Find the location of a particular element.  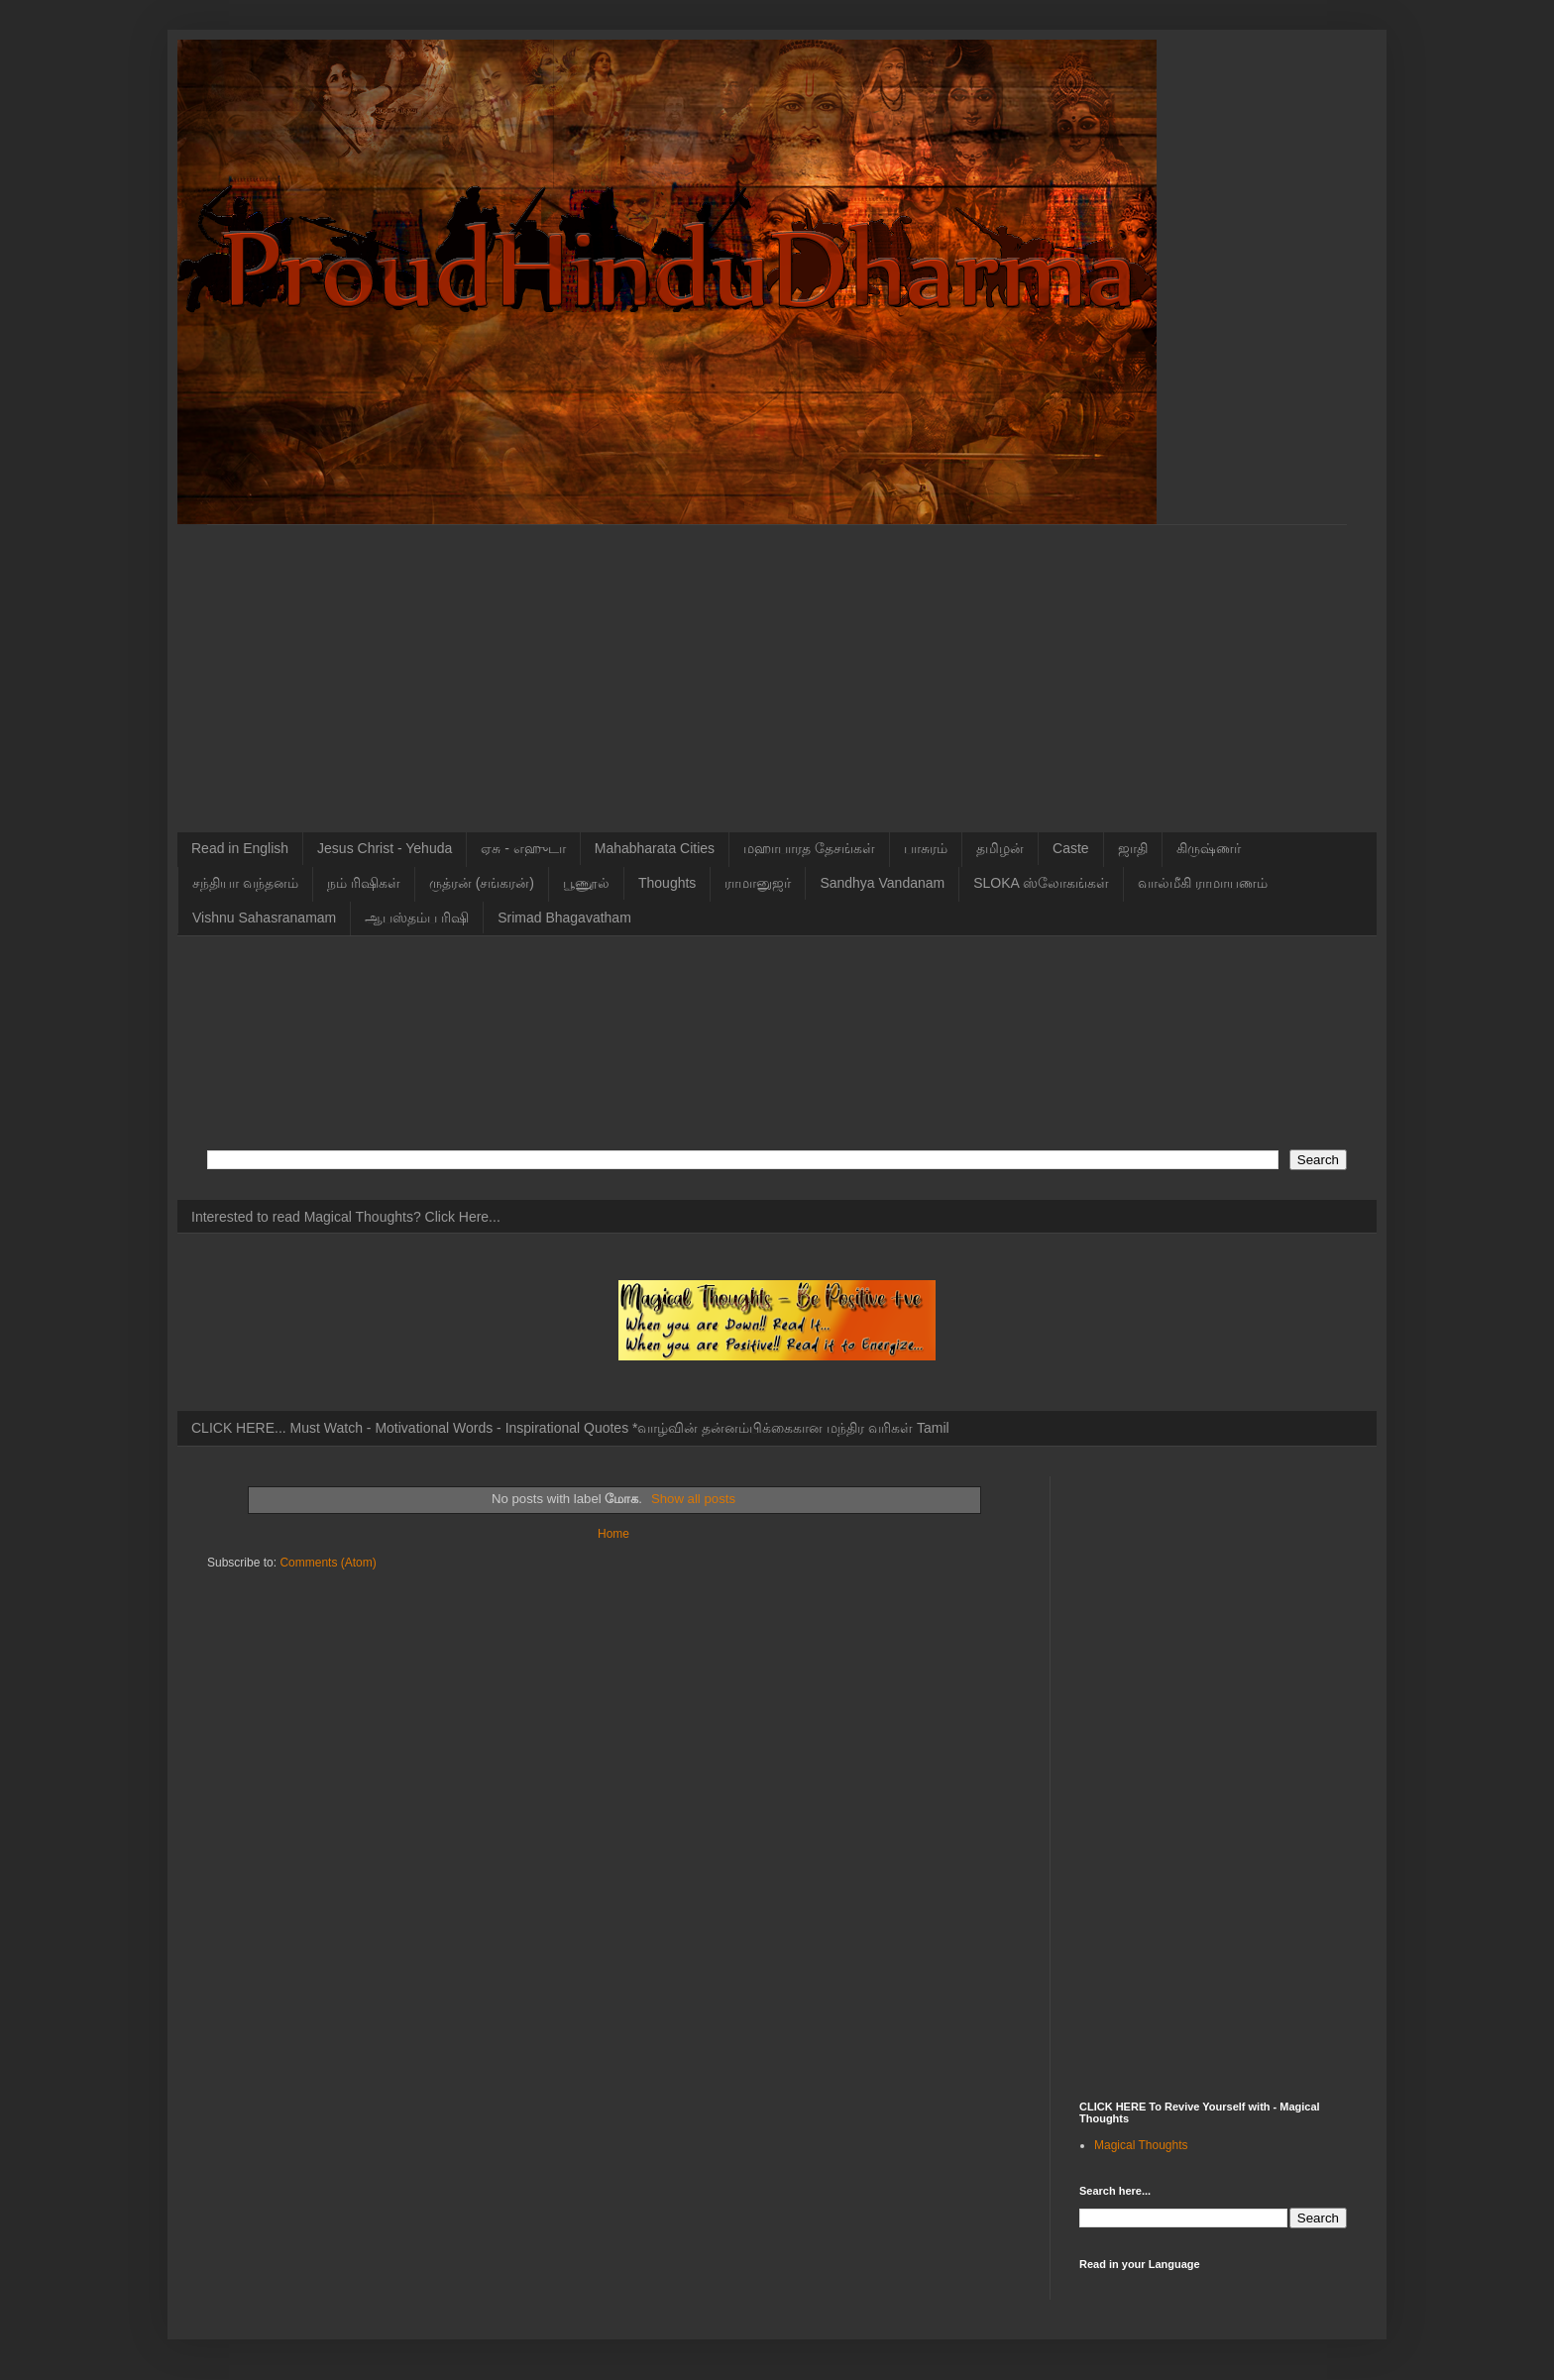

மஹாபாரத தேசங்கள் is located at coordinates (809, 848).